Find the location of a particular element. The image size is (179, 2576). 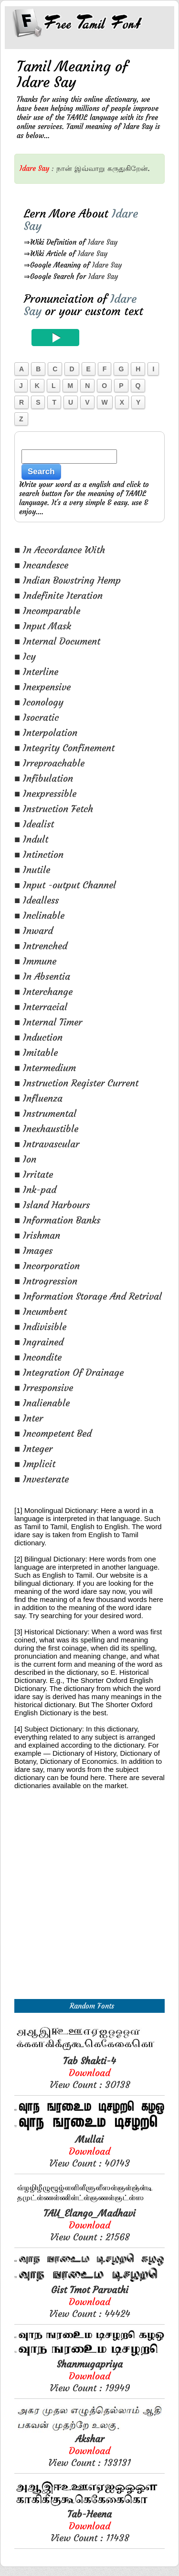

■ Introgression is located at coordinates (45, 1281).